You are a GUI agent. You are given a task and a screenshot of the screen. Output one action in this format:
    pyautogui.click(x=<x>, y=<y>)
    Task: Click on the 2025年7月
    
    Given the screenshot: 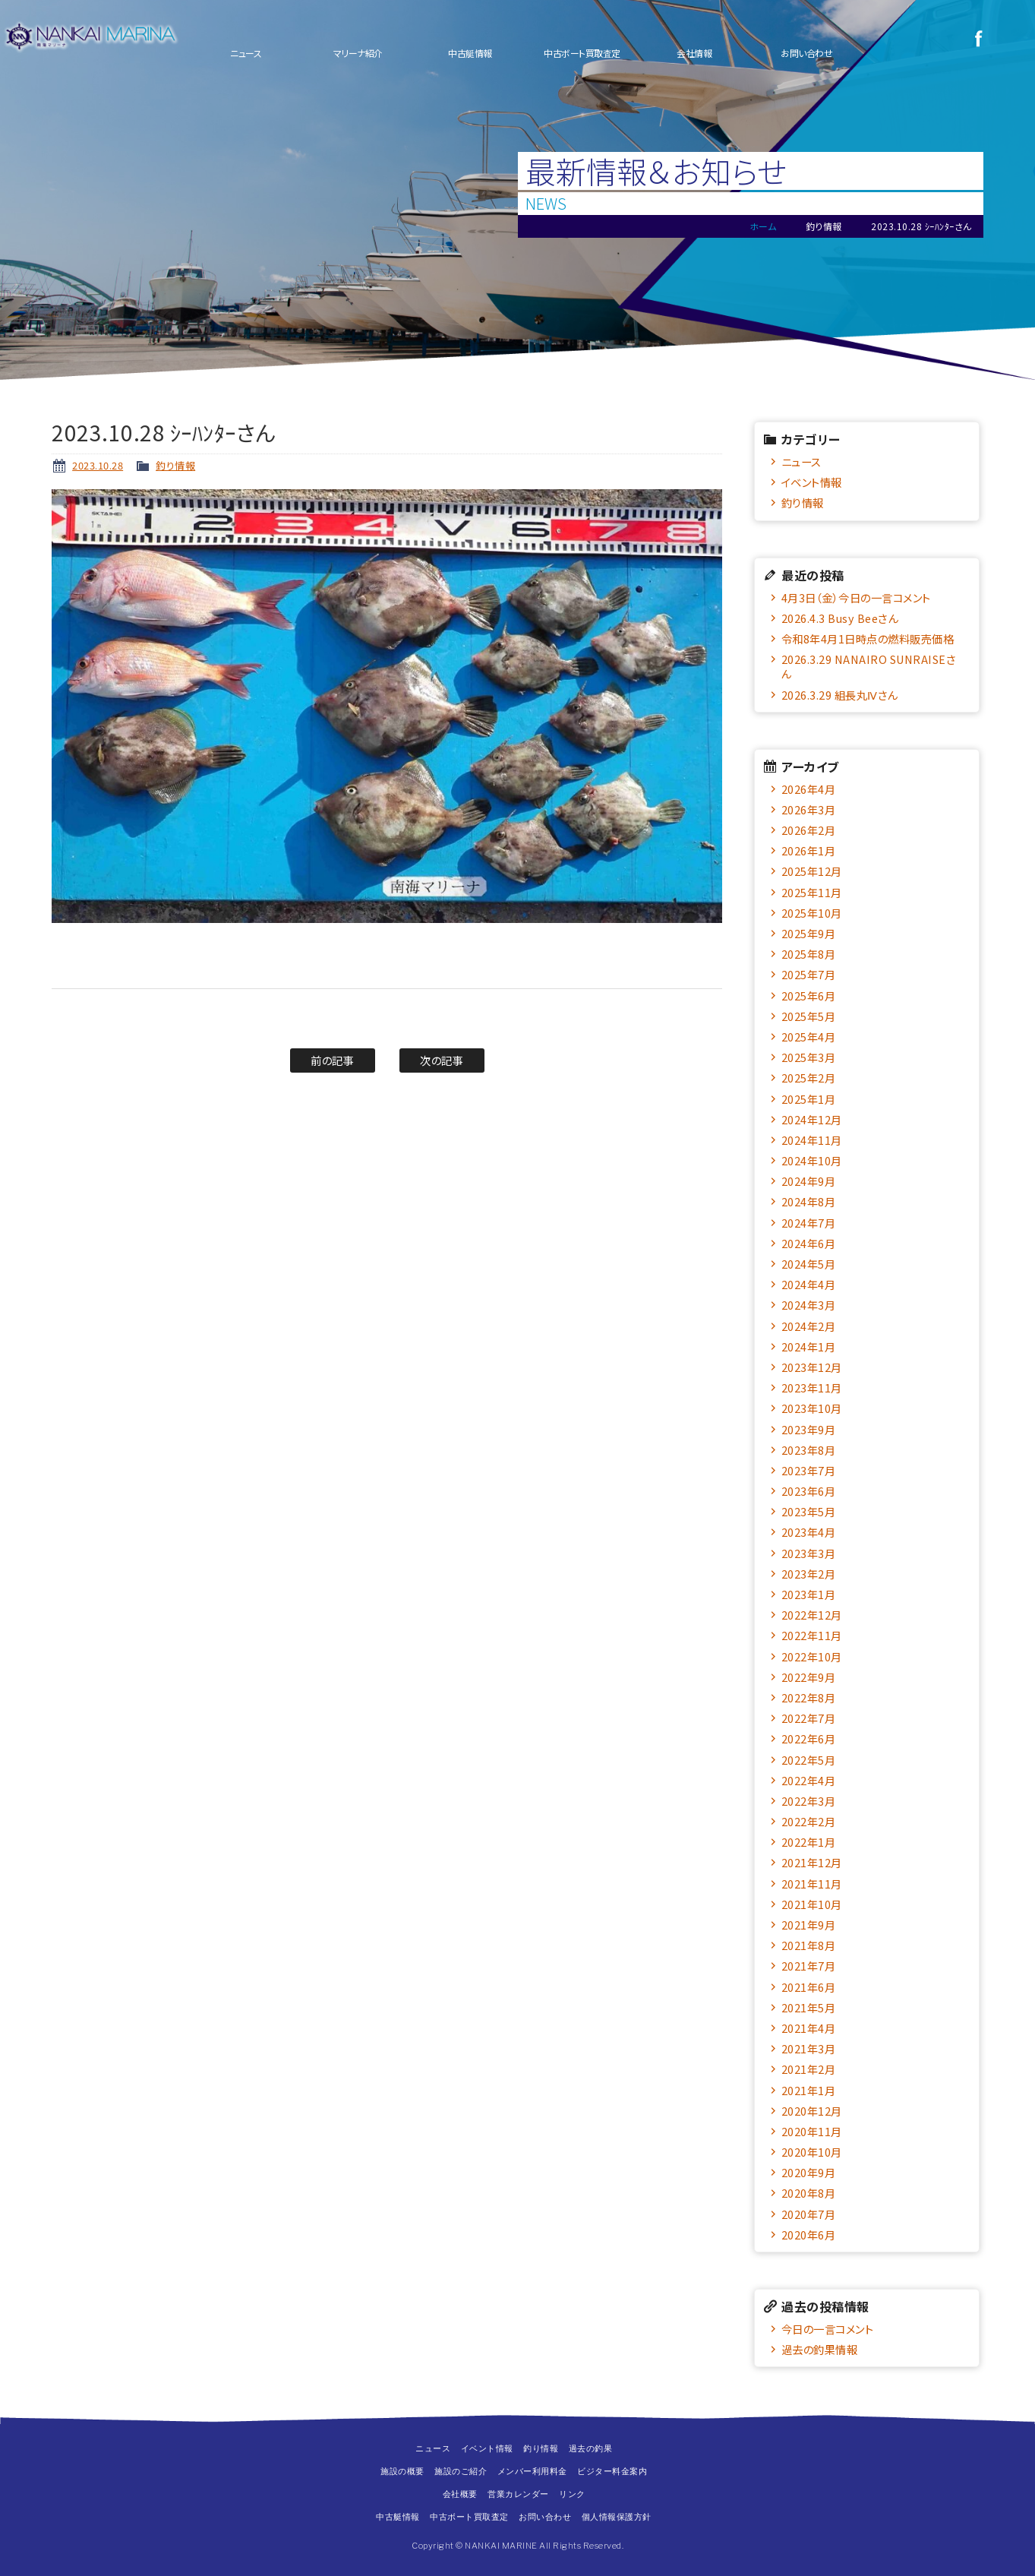 What is the action you would take?
    pyautogui.click(x=808, y=974)
    